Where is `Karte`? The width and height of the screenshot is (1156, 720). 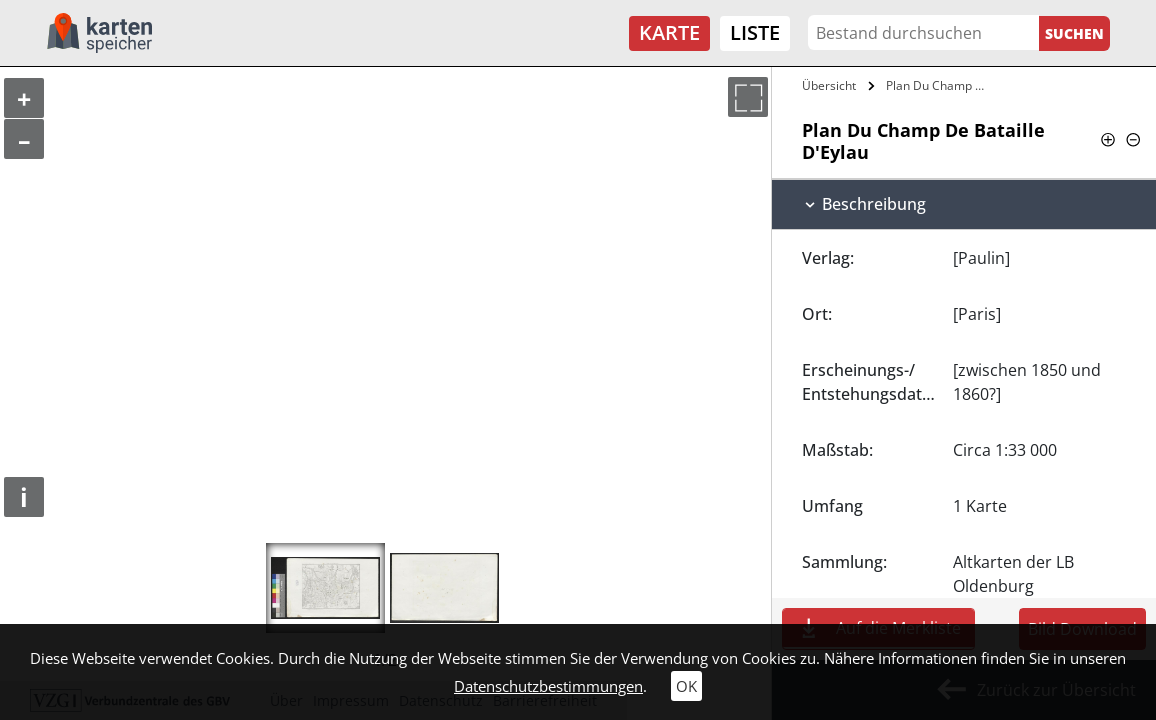 Karte is located at coordinates (669, 32).